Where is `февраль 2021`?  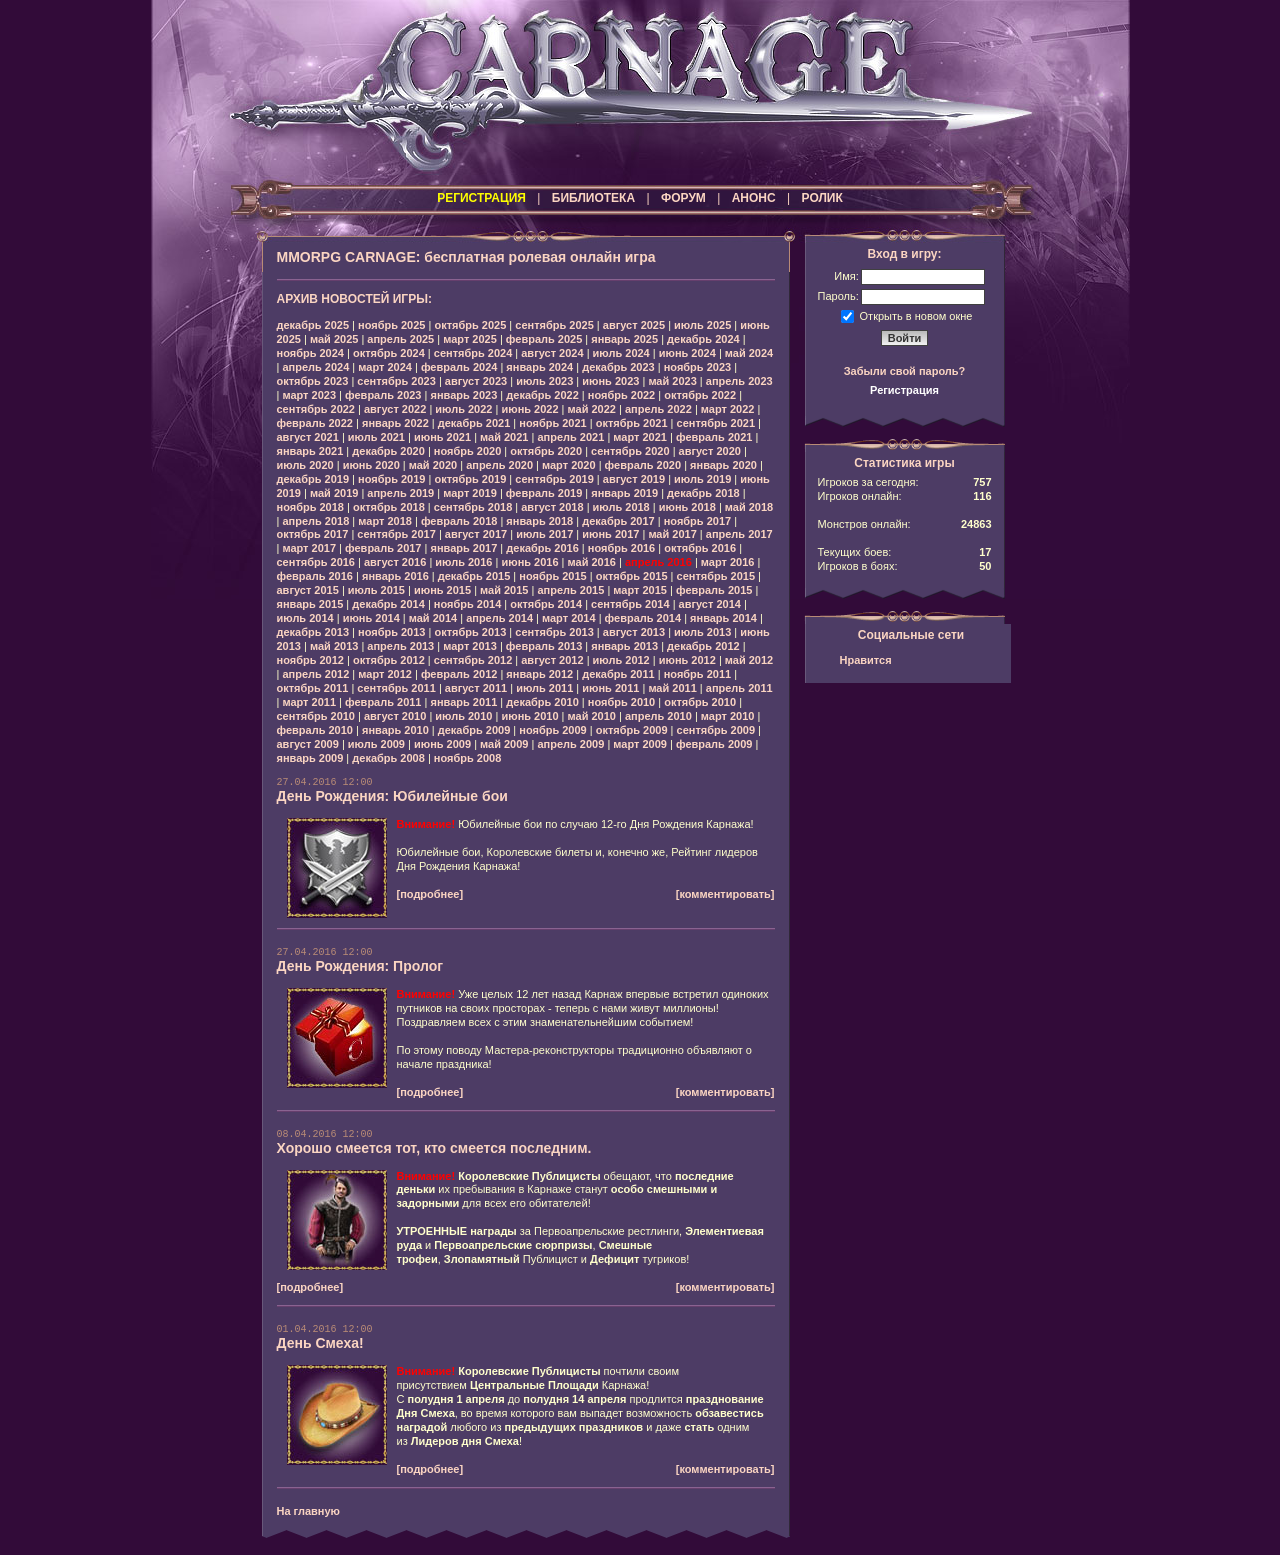 февраль 2021 is located at coordinates (714, 437).